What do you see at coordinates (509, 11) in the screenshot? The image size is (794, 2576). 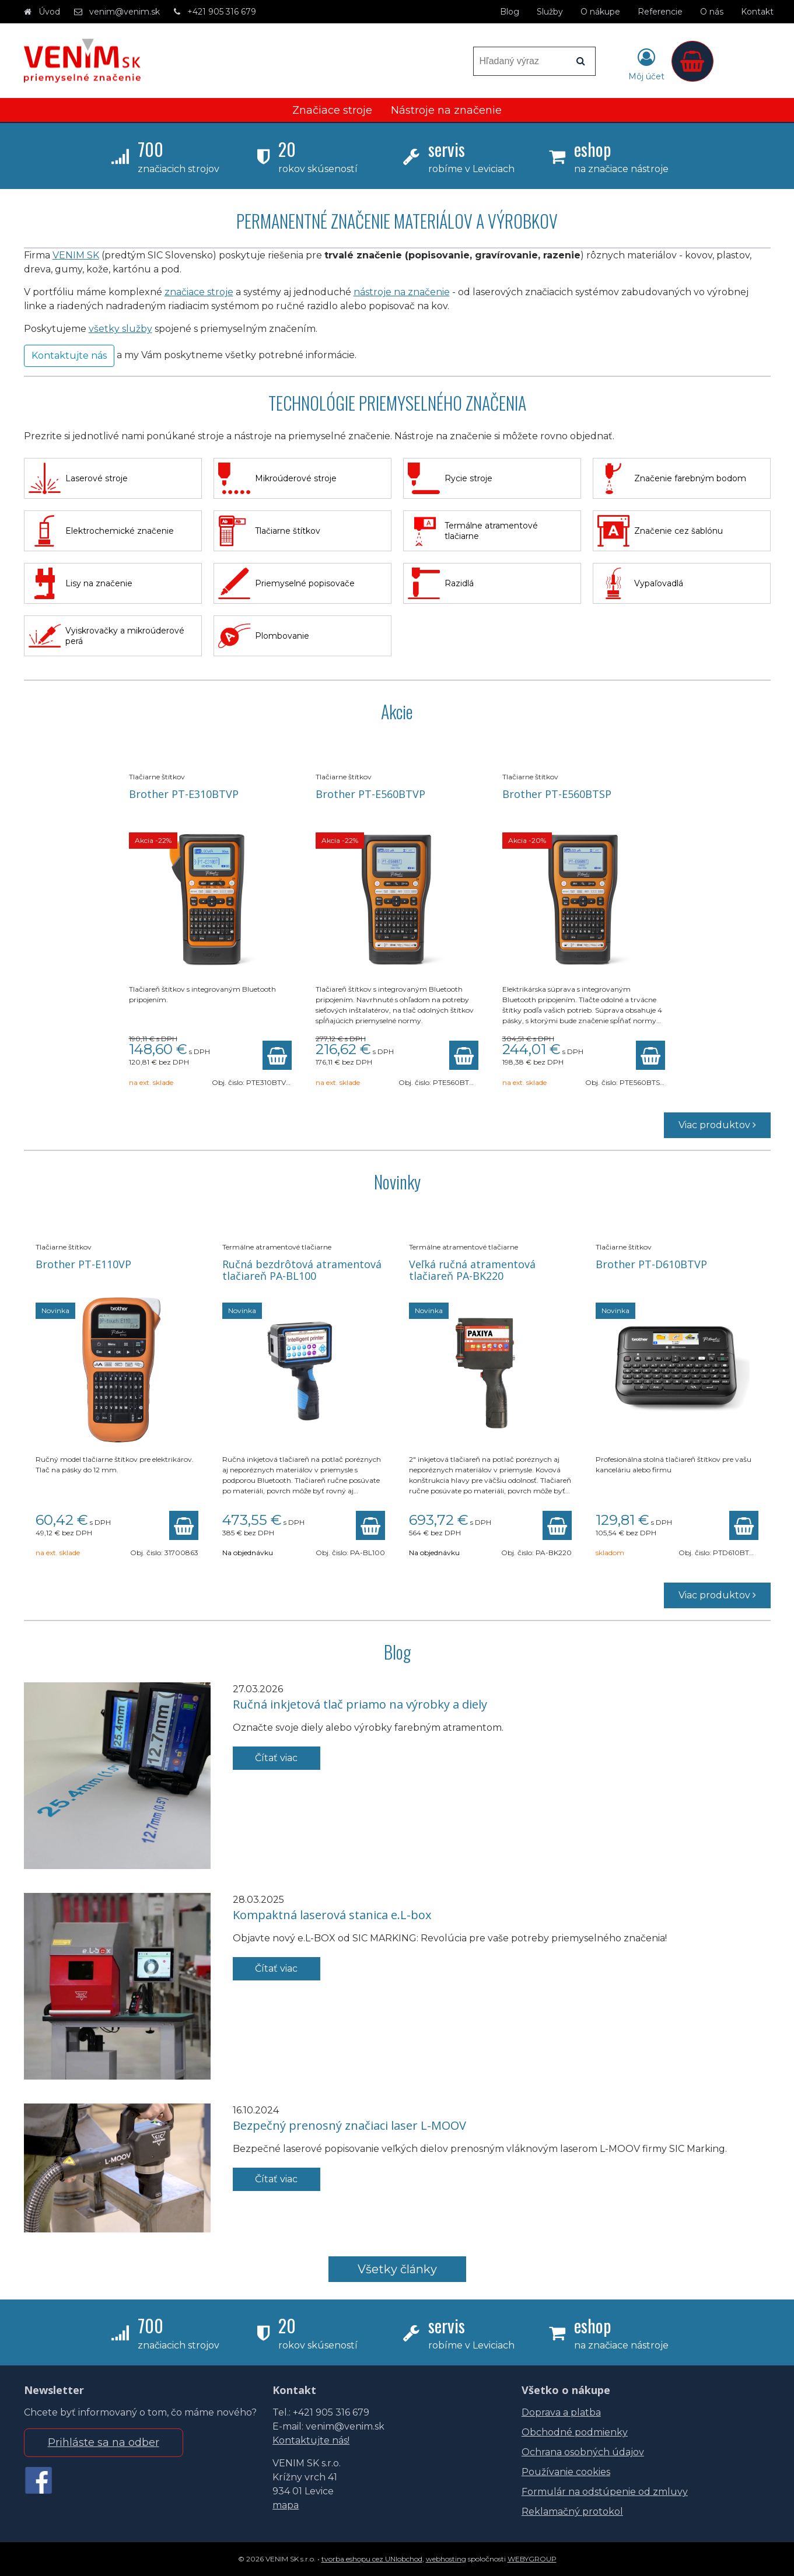 I see `Blog` at bounding box center [509, 11].